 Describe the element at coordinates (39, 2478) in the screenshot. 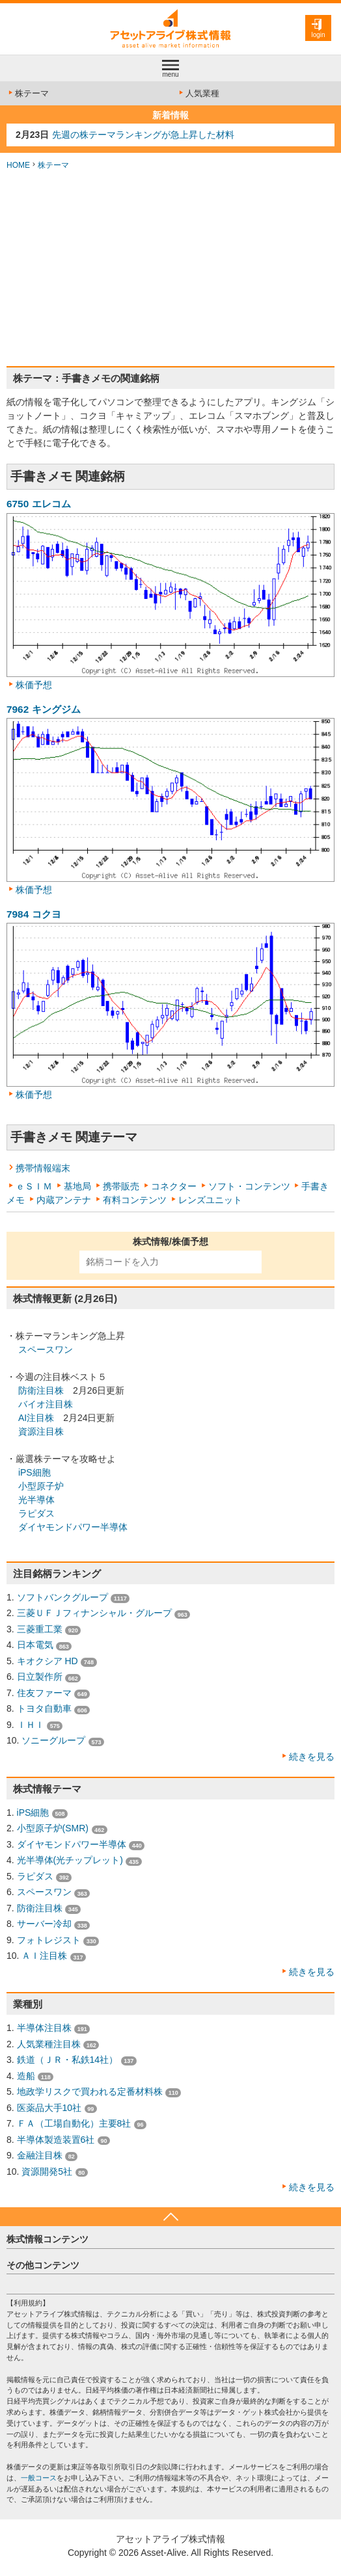

I see `一般コース` at that location.